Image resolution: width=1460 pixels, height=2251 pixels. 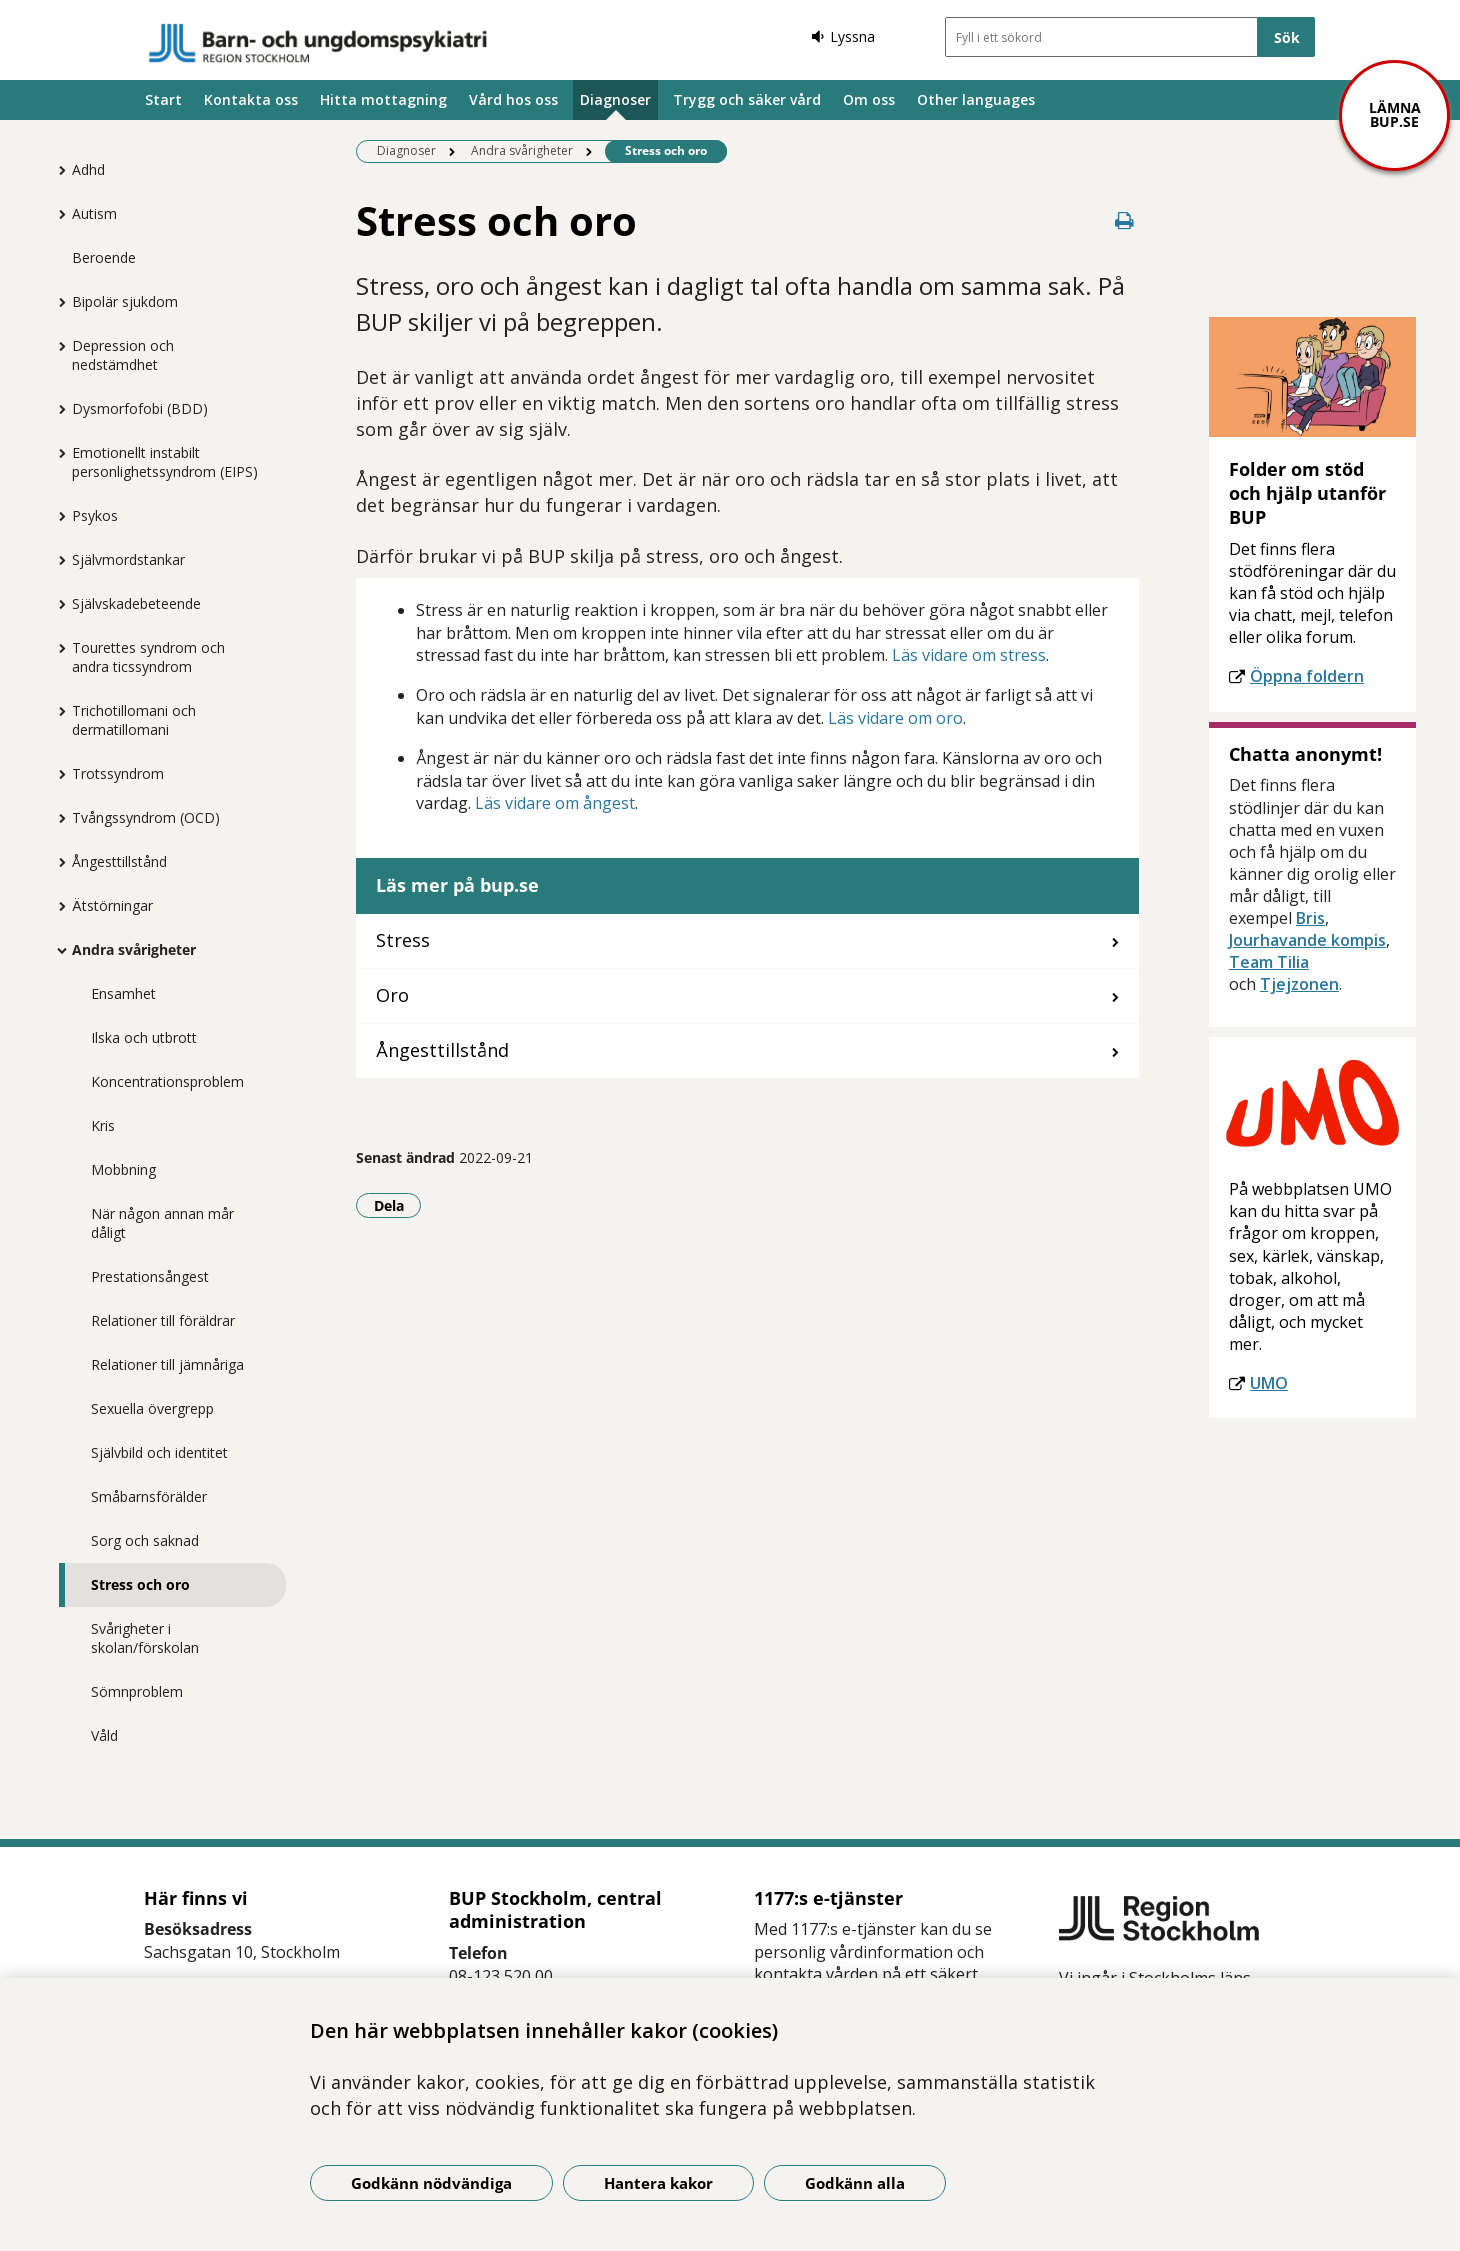 I want to click on Småbarnsförälder, so click(x=149, y=1496).